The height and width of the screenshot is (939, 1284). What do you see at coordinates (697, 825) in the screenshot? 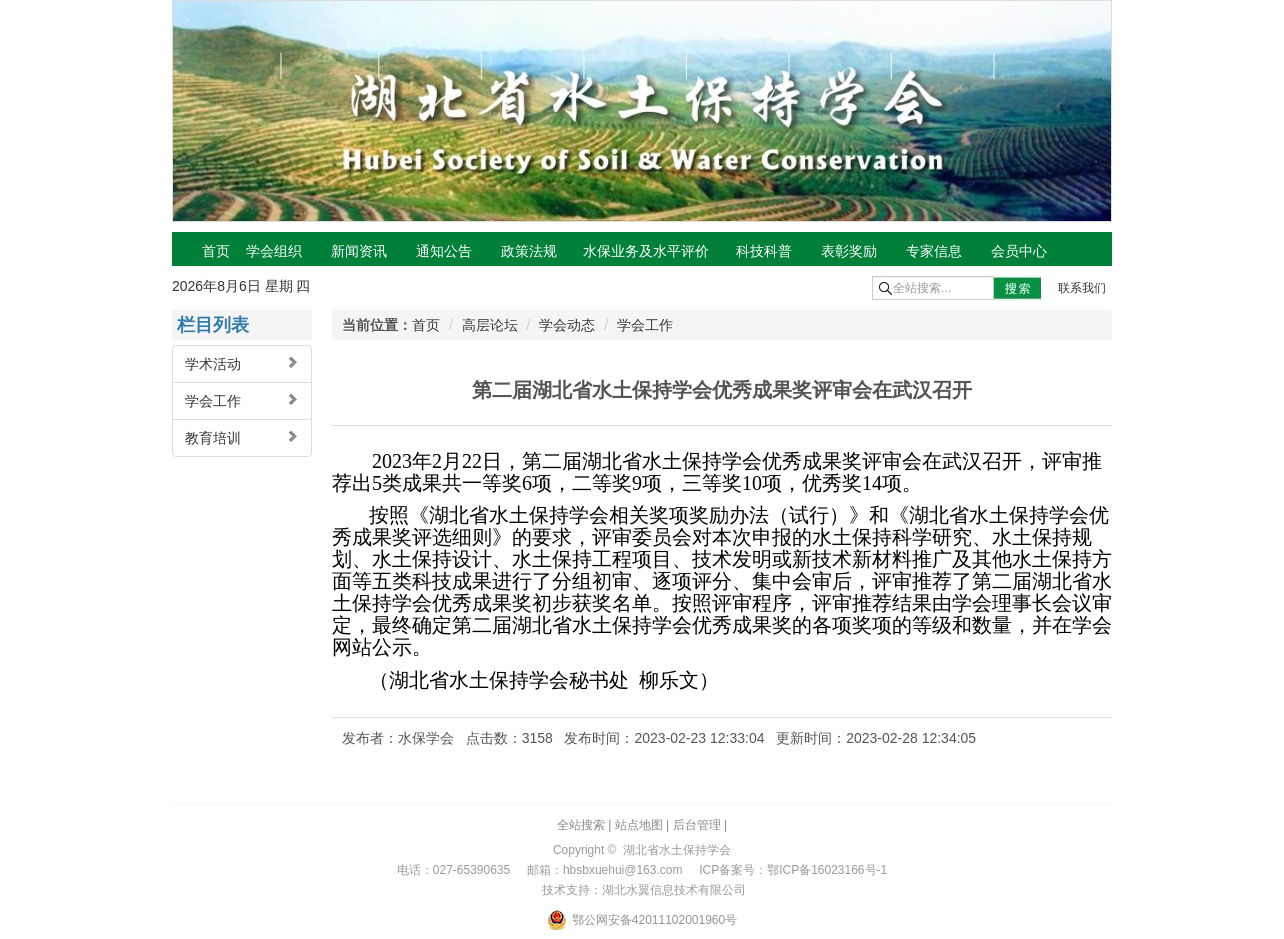
I see `后台管理` at bounding box center [697, 825].